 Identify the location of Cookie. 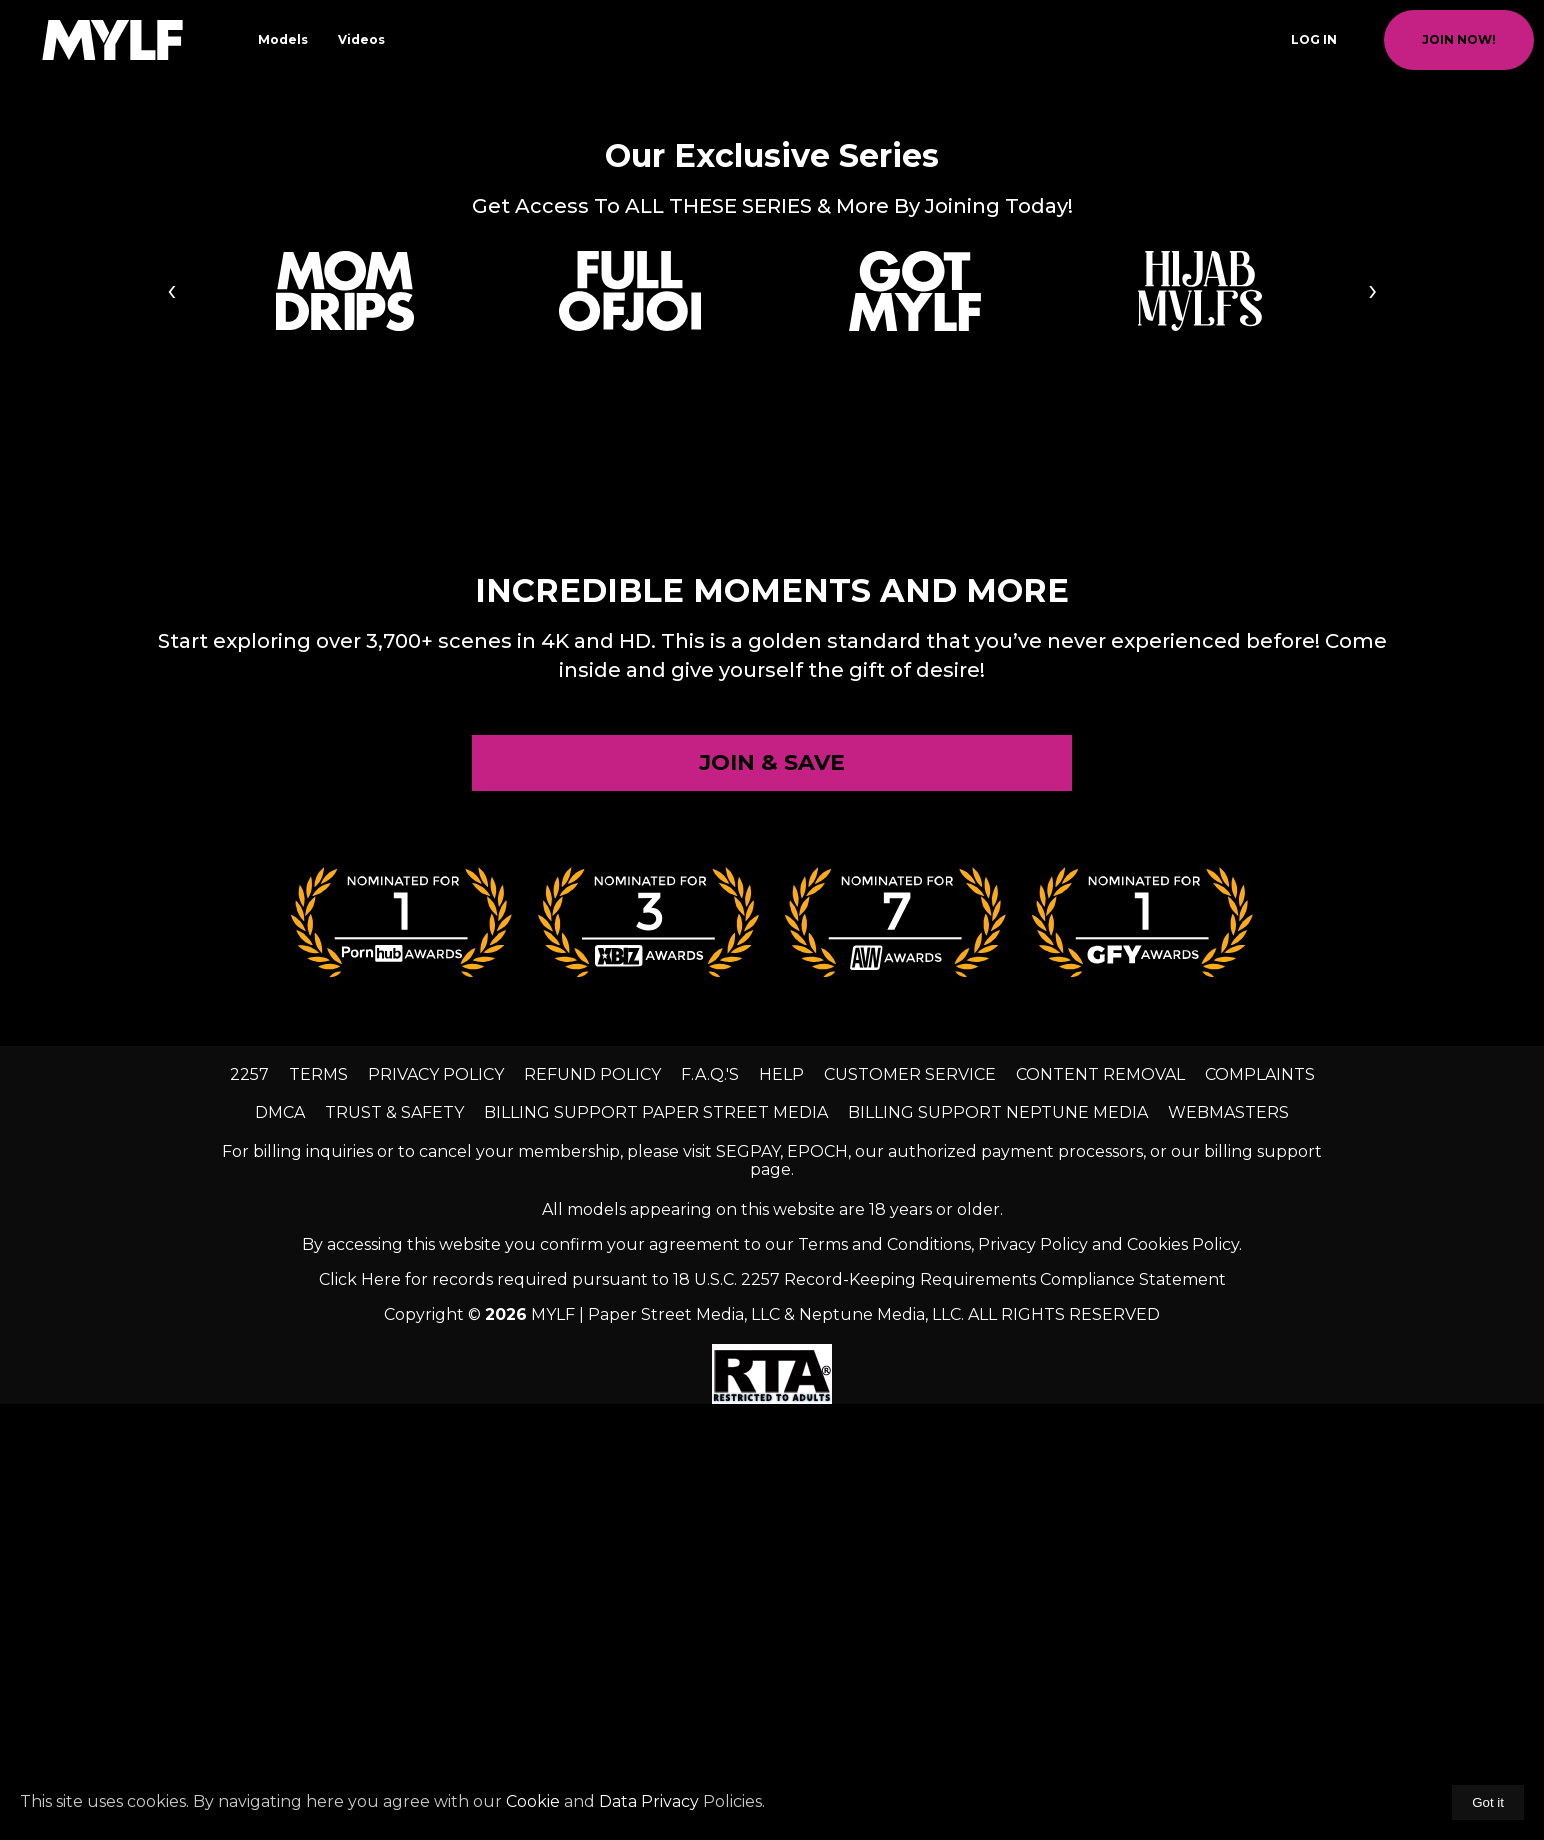
(533, 1801).